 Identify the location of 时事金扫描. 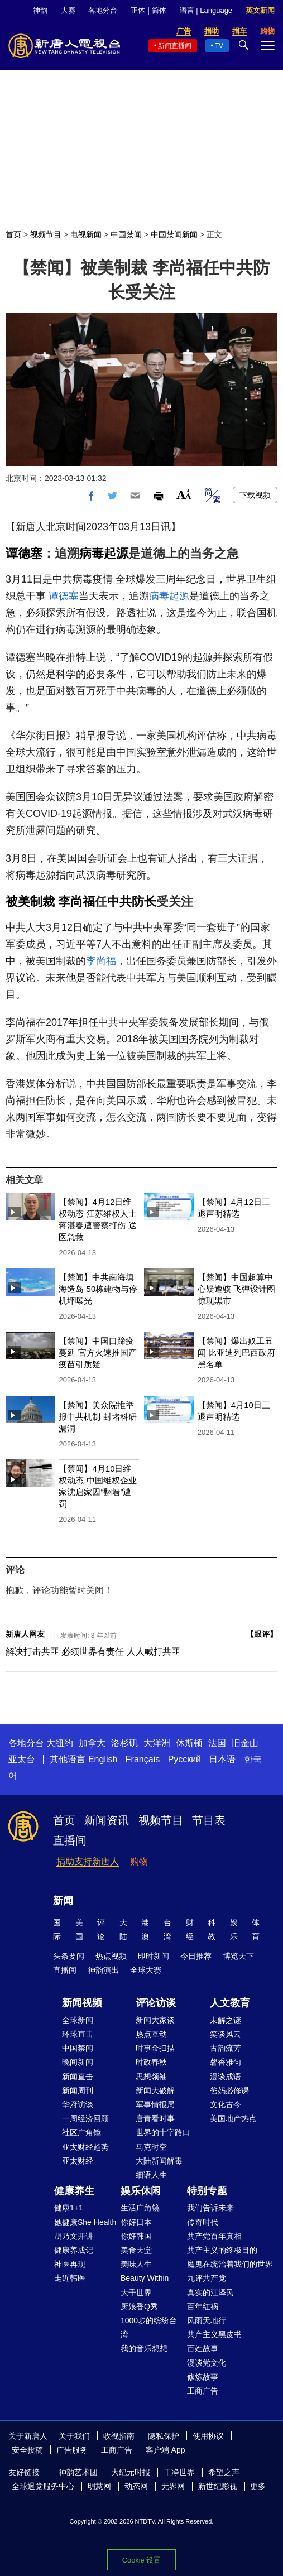
(155, 2048).